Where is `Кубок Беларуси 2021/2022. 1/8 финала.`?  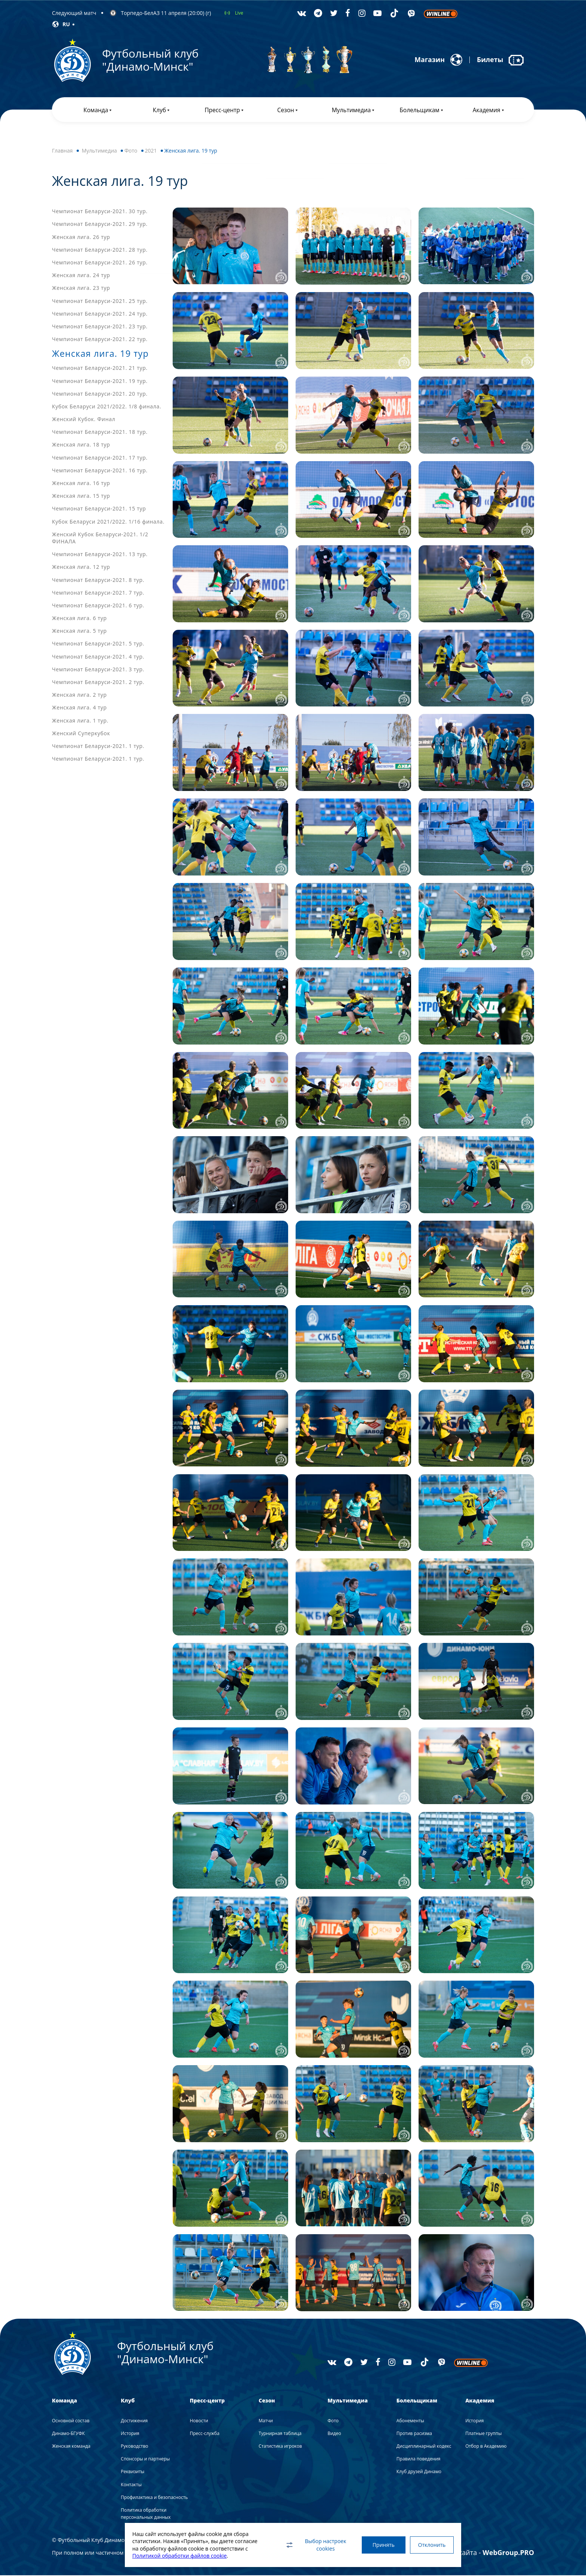 Кубок Беларуси 2021/2022. 1/8 финала. is located at coordinates (106, 407).